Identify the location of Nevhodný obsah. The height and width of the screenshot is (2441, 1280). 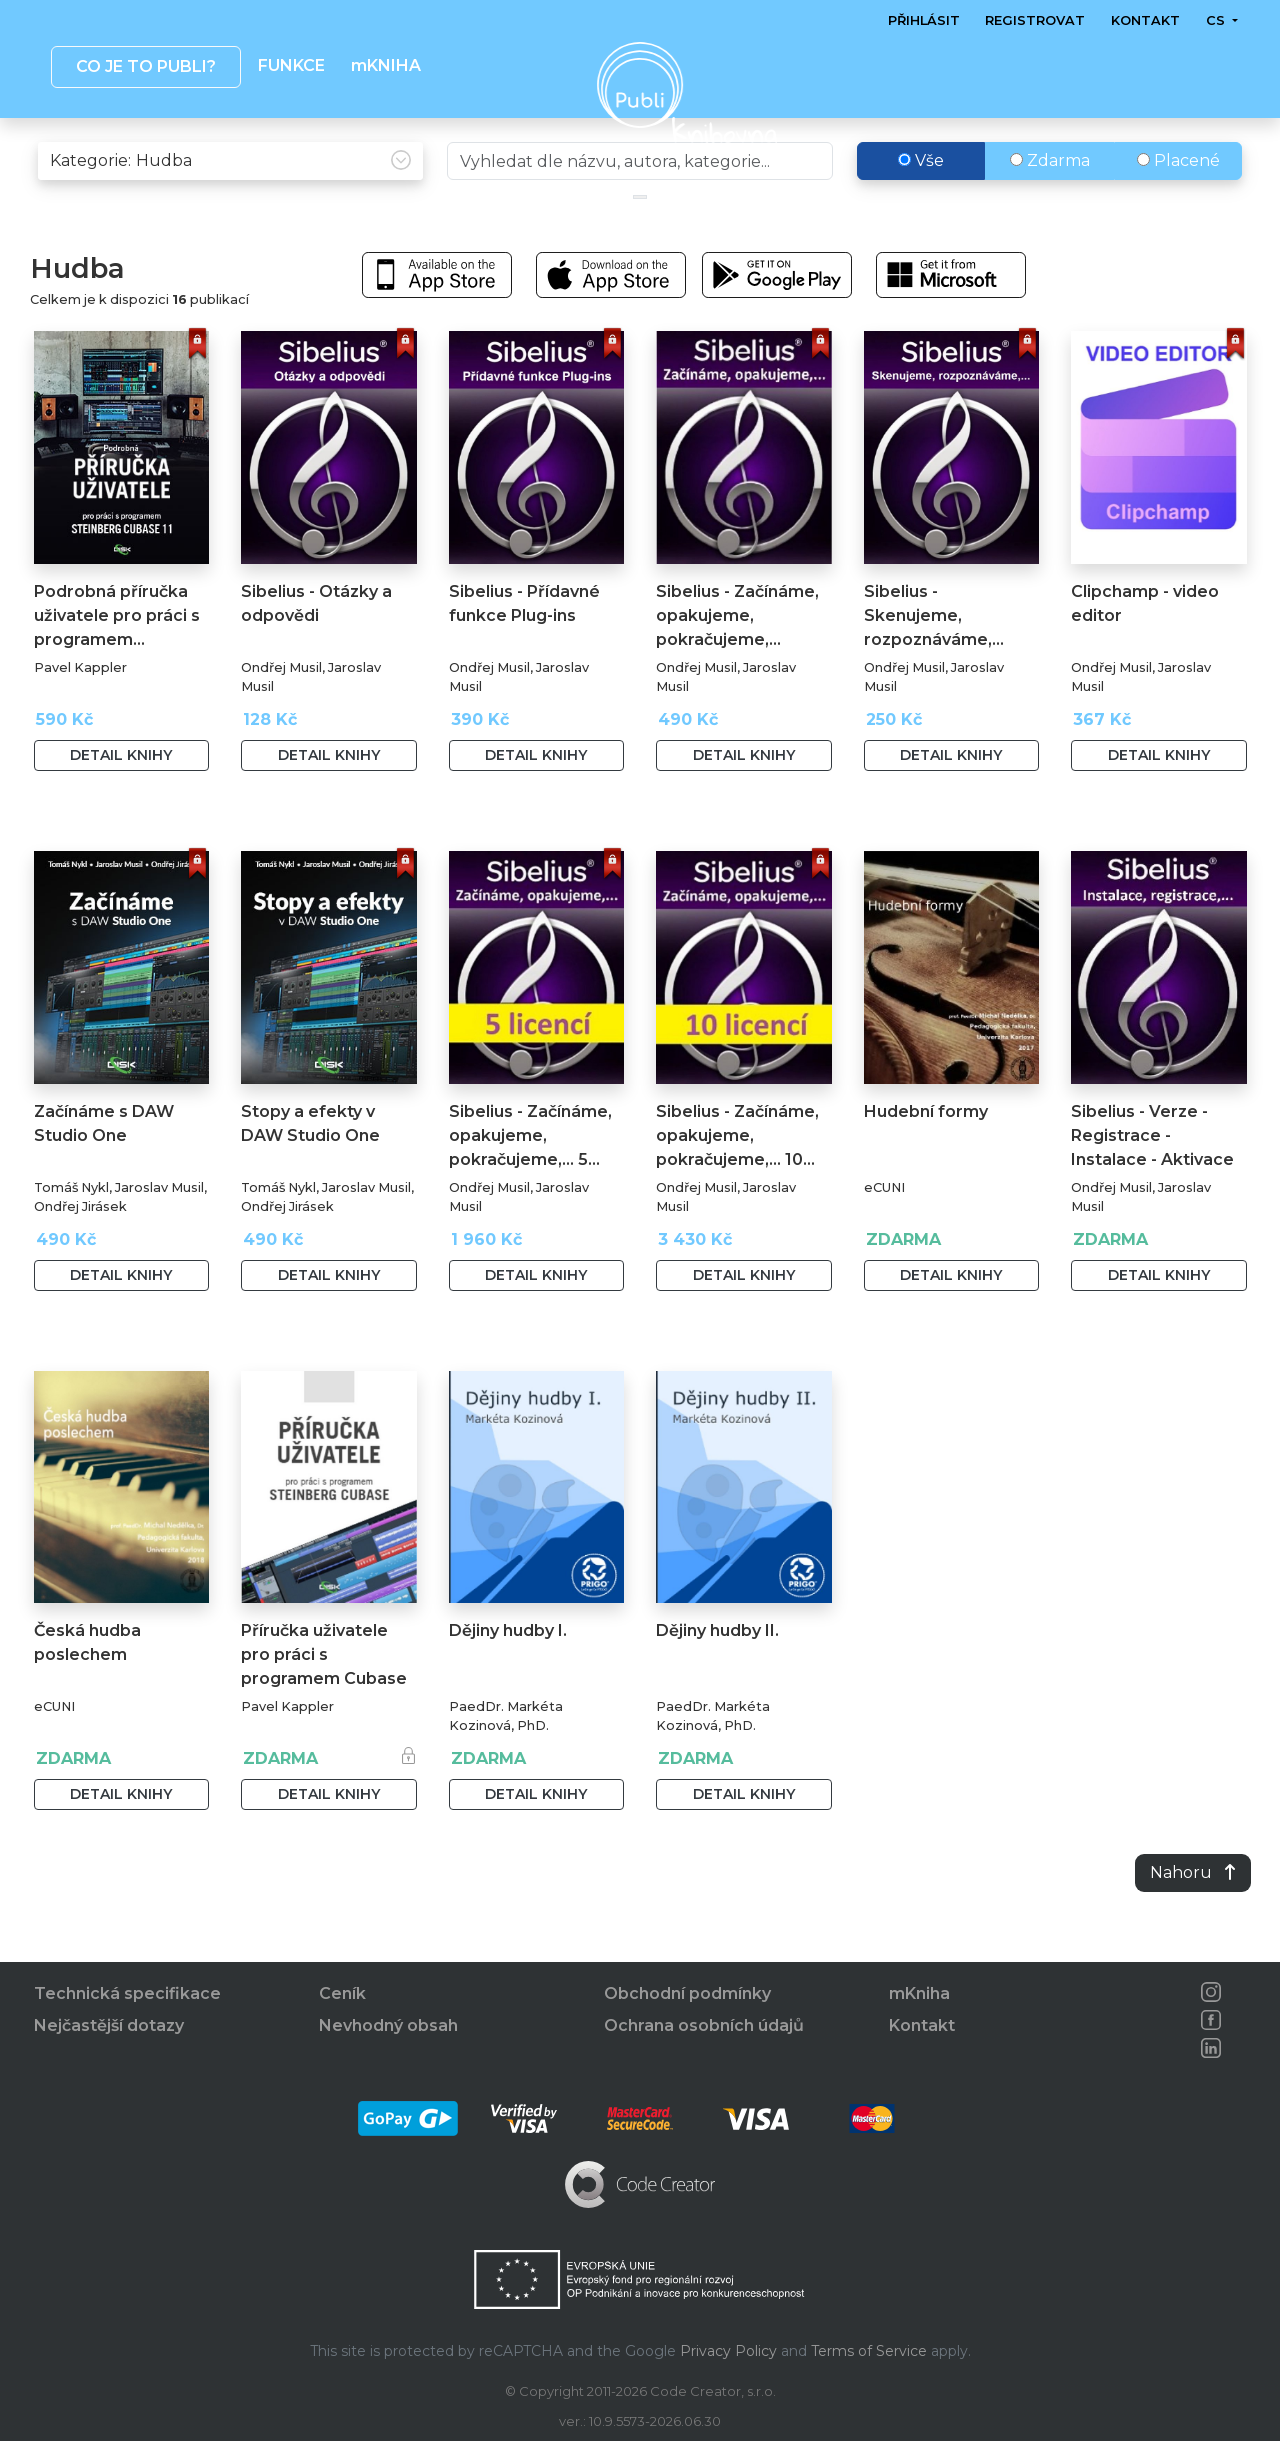
(388, 2025).